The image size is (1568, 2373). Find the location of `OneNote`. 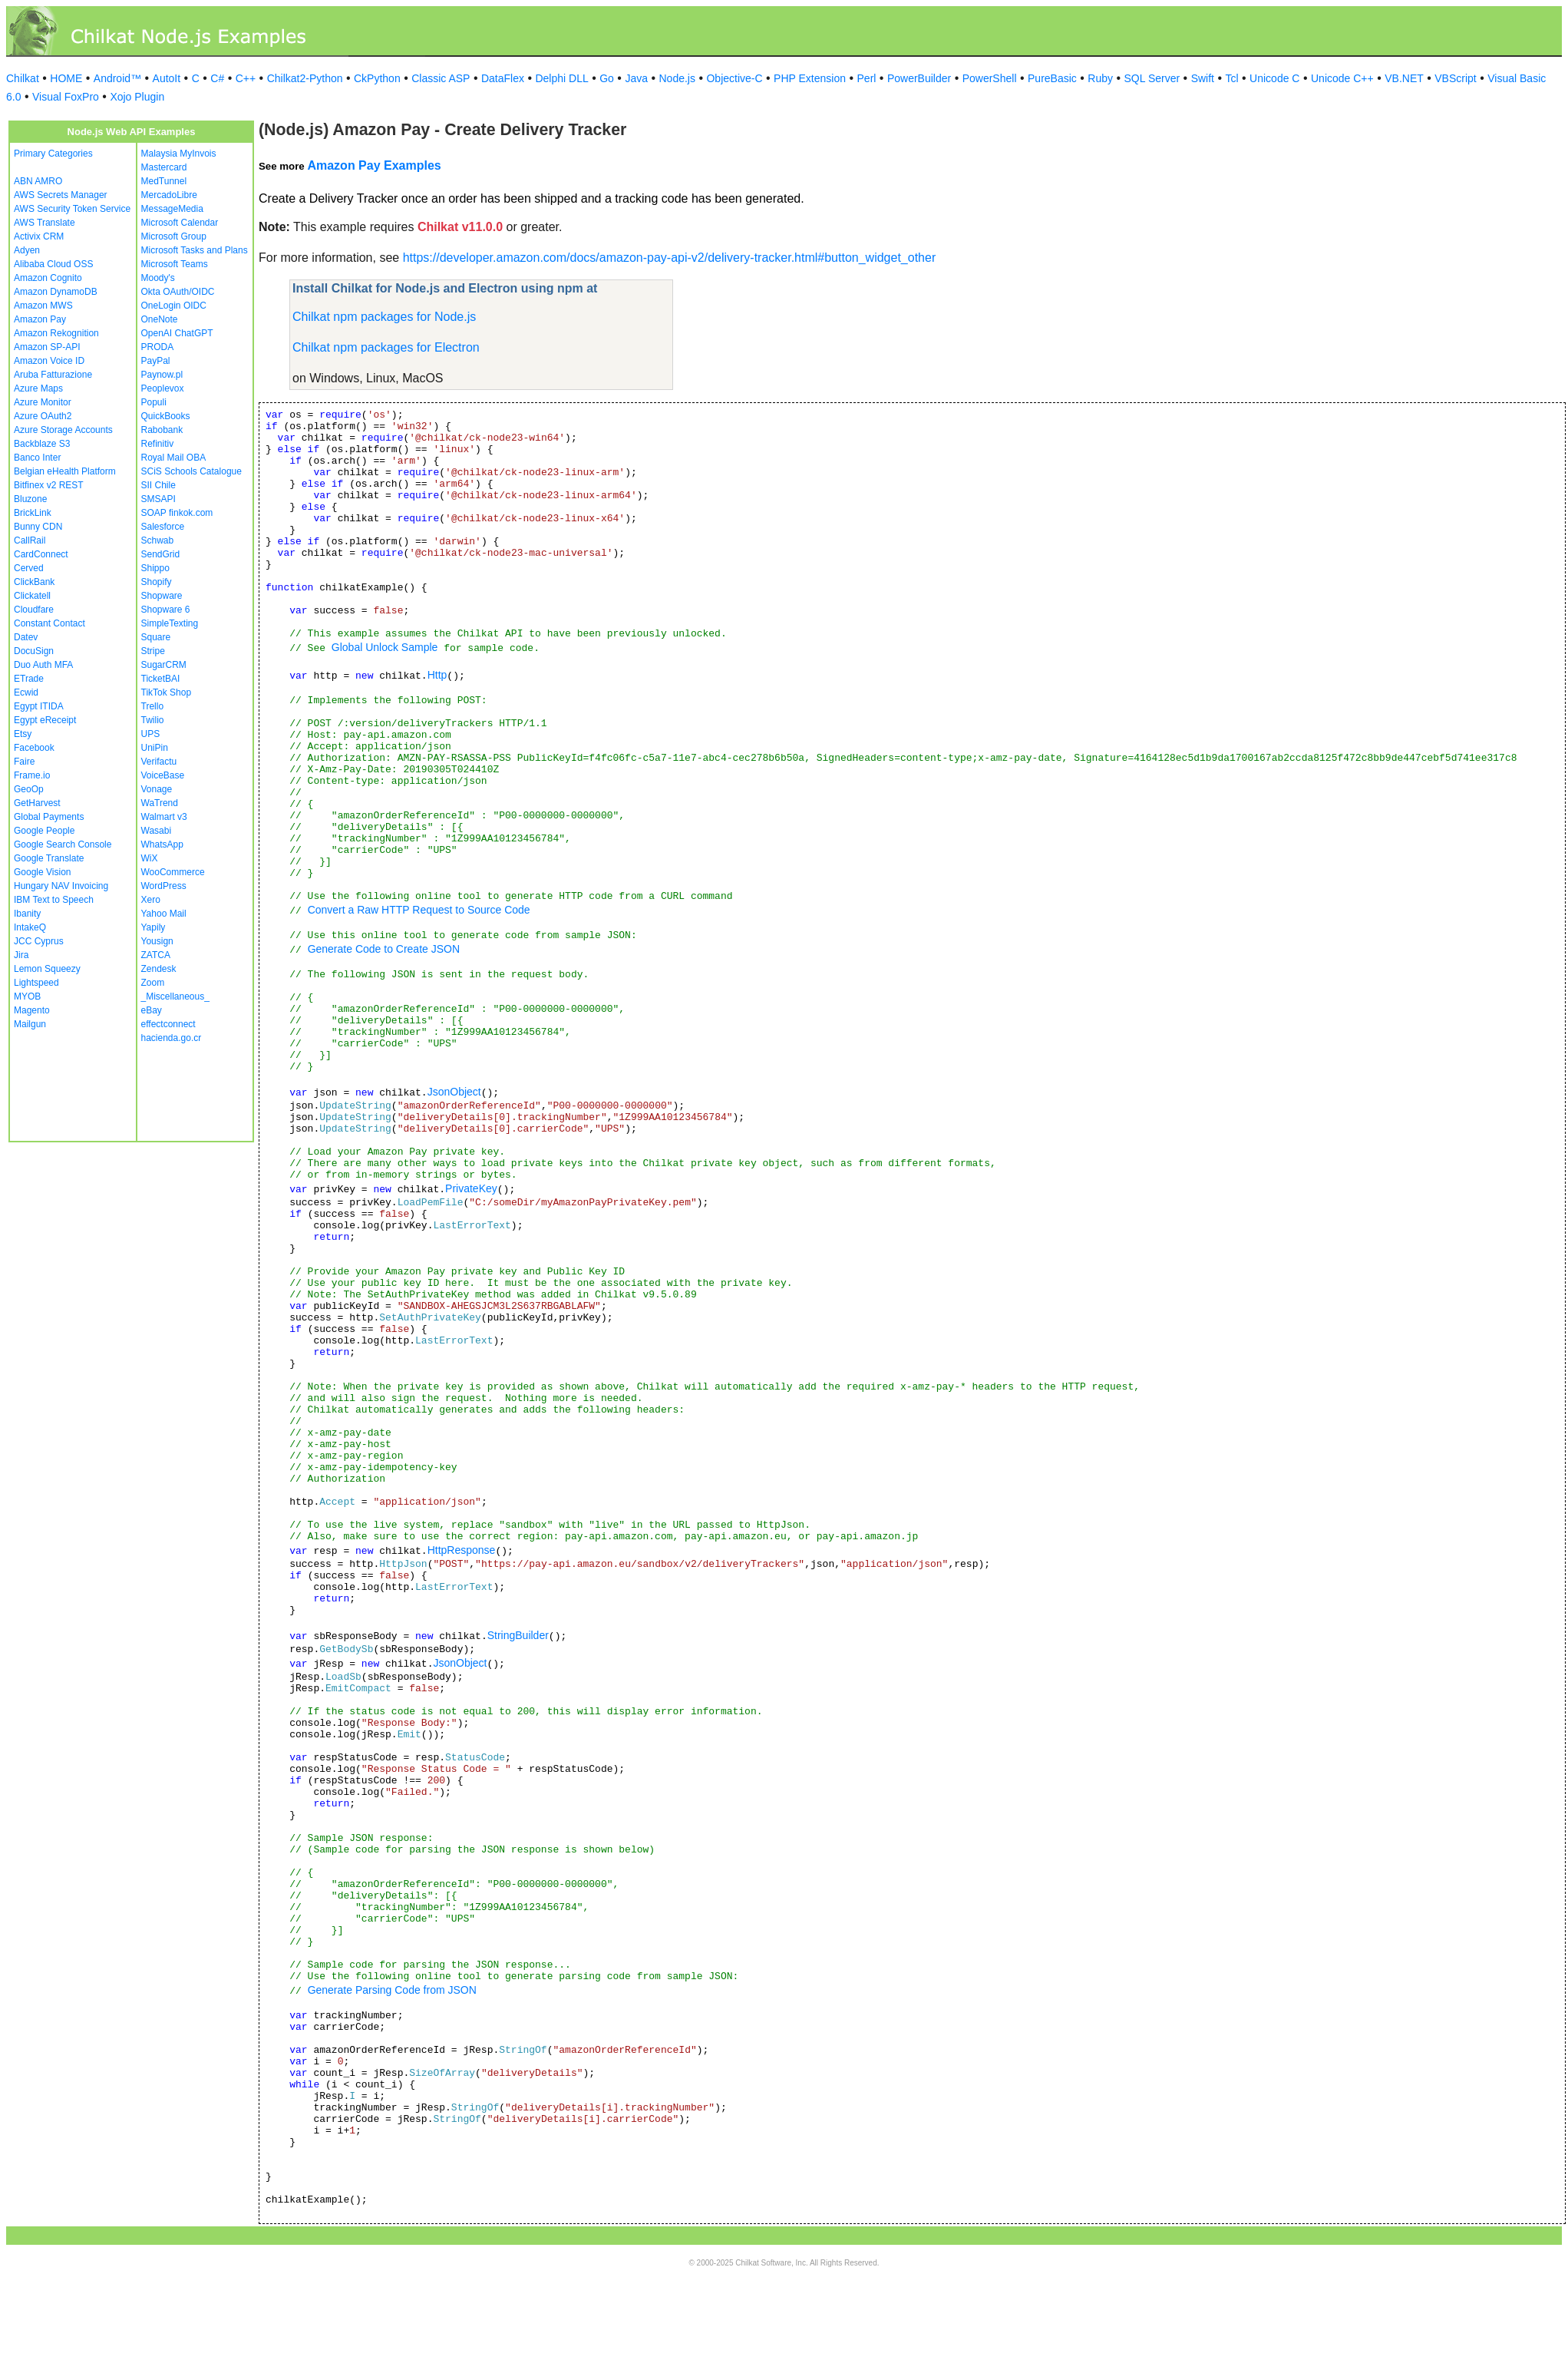

OneNote is located at coordinates (159, 319).